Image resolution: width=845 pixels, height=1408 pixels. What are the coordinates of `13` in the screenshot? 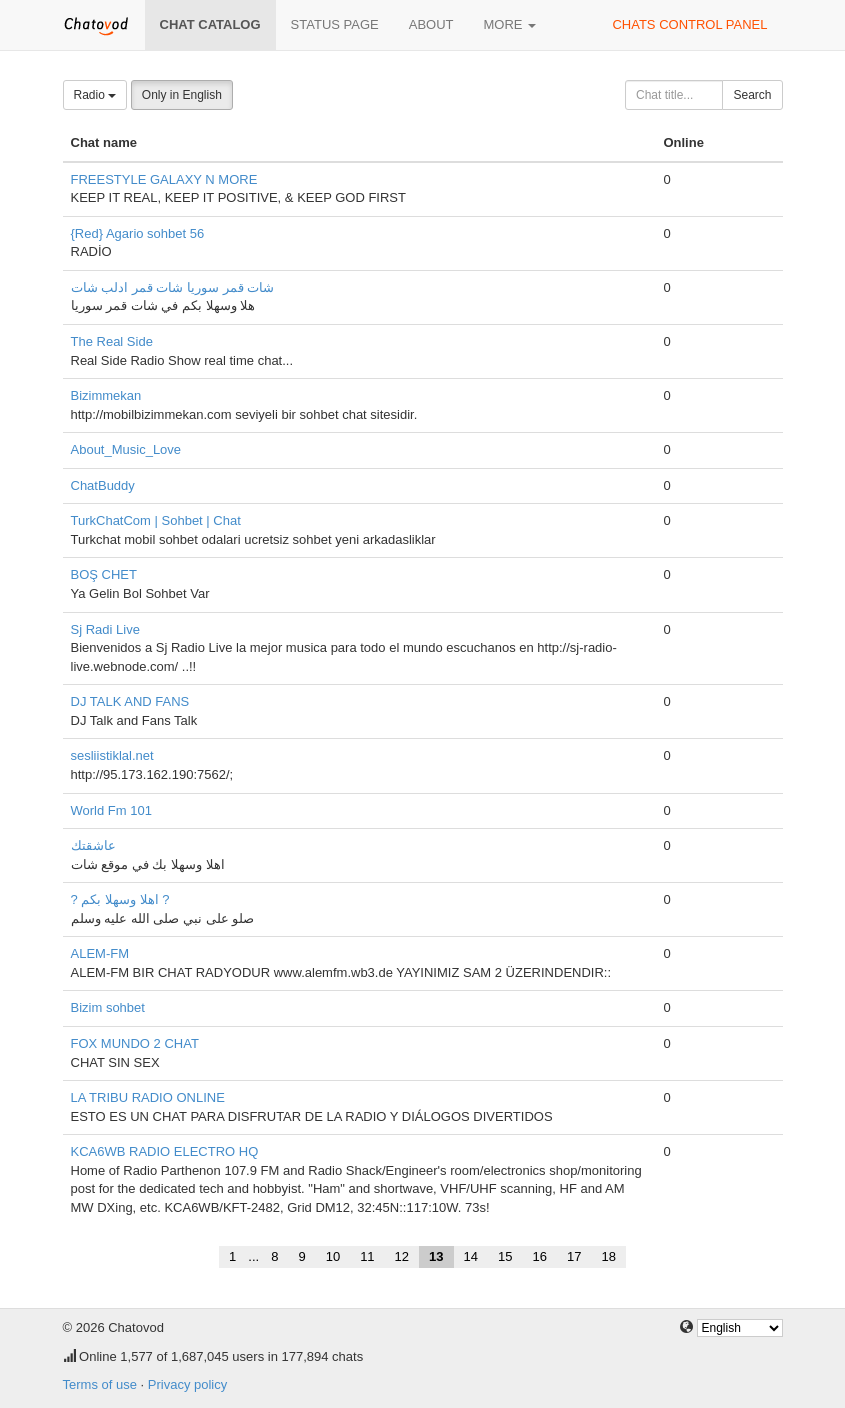 It's located at (436, 1256).